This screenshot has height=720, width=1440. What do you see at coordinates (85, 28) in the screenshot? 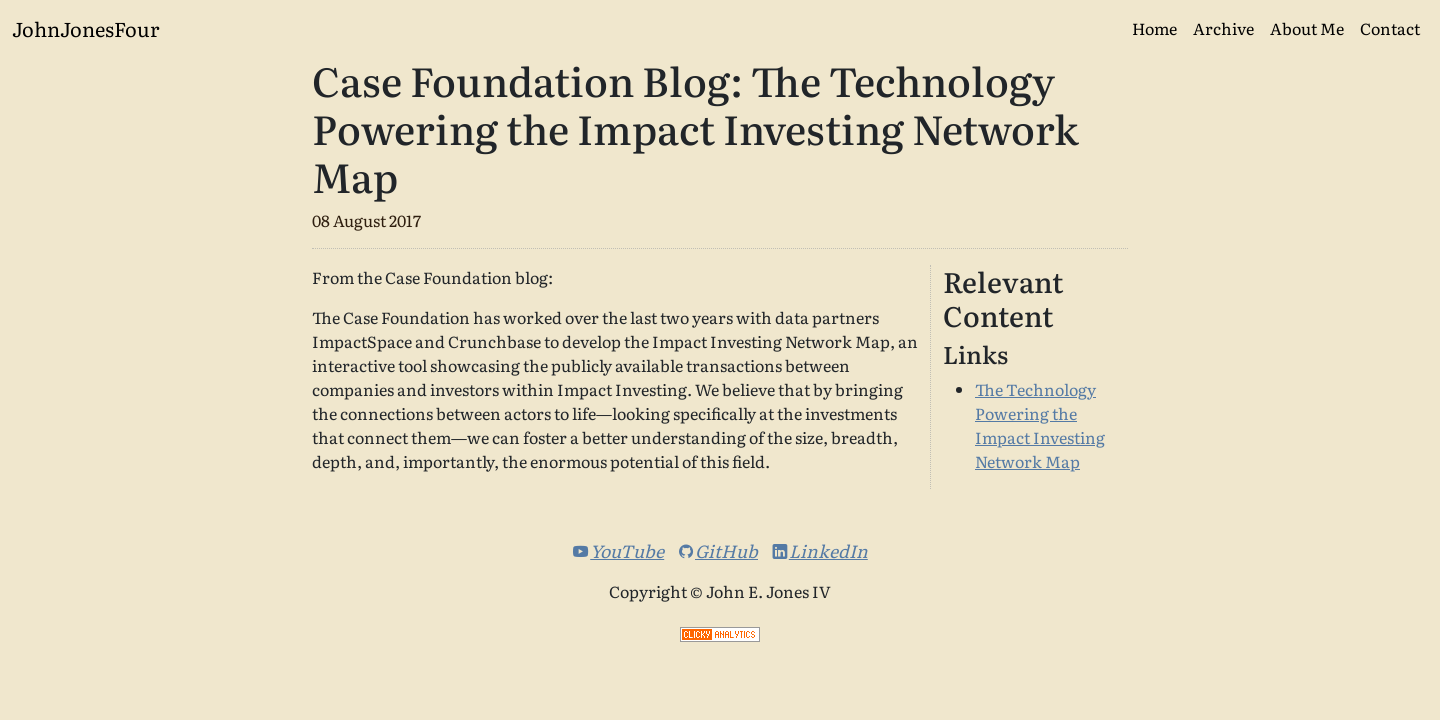
I see `JohnJonesFour` at bounding box center [85, 28].